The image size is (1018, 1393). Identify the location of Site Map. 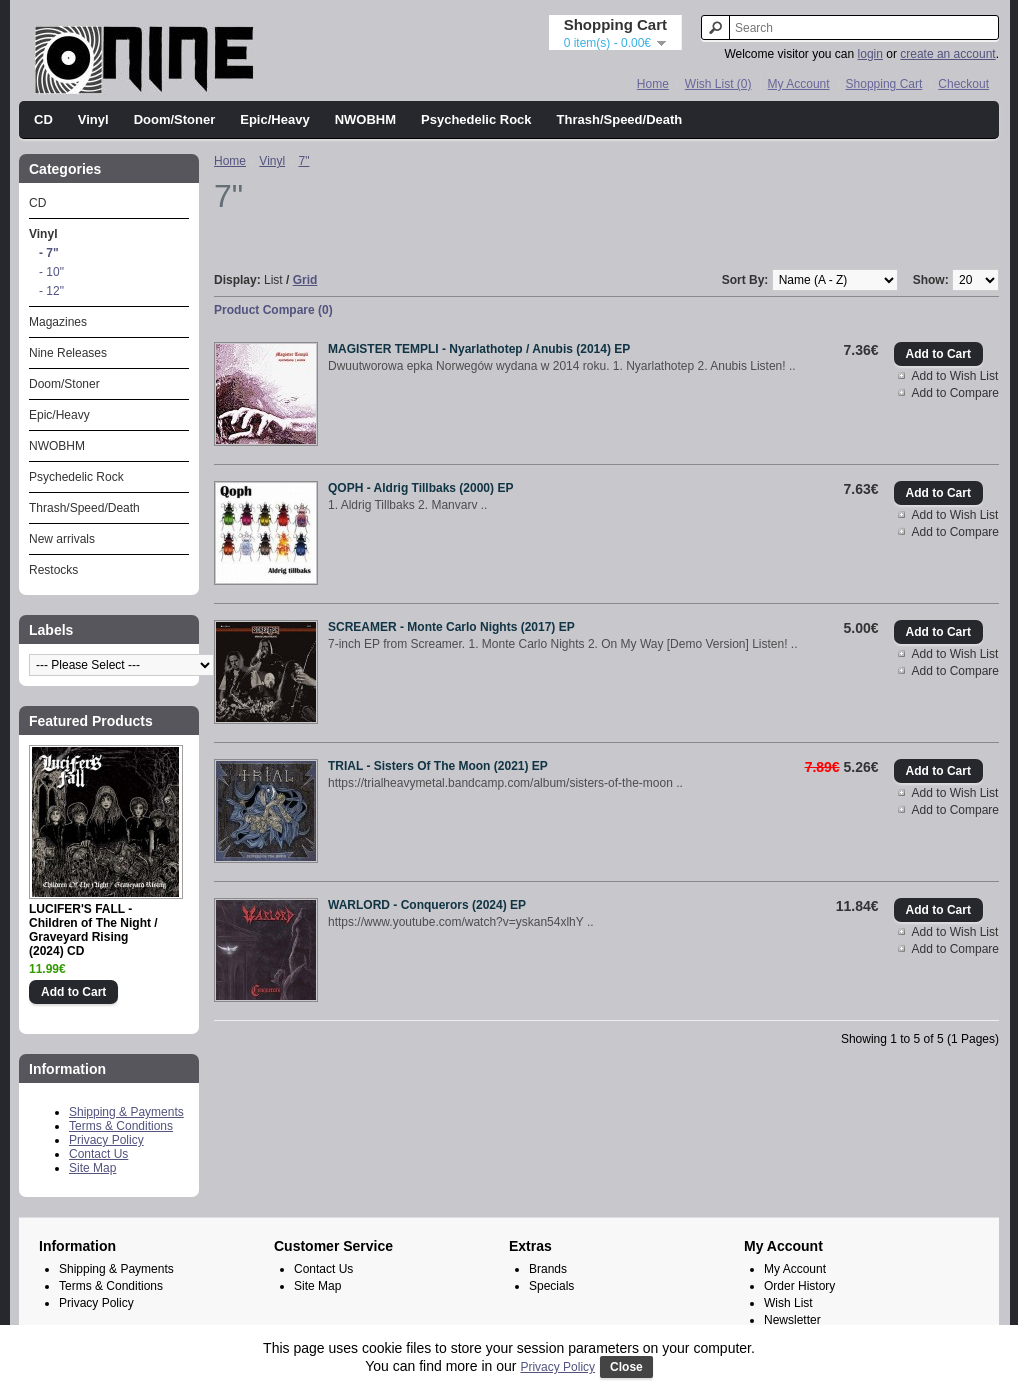
(92, 1168).